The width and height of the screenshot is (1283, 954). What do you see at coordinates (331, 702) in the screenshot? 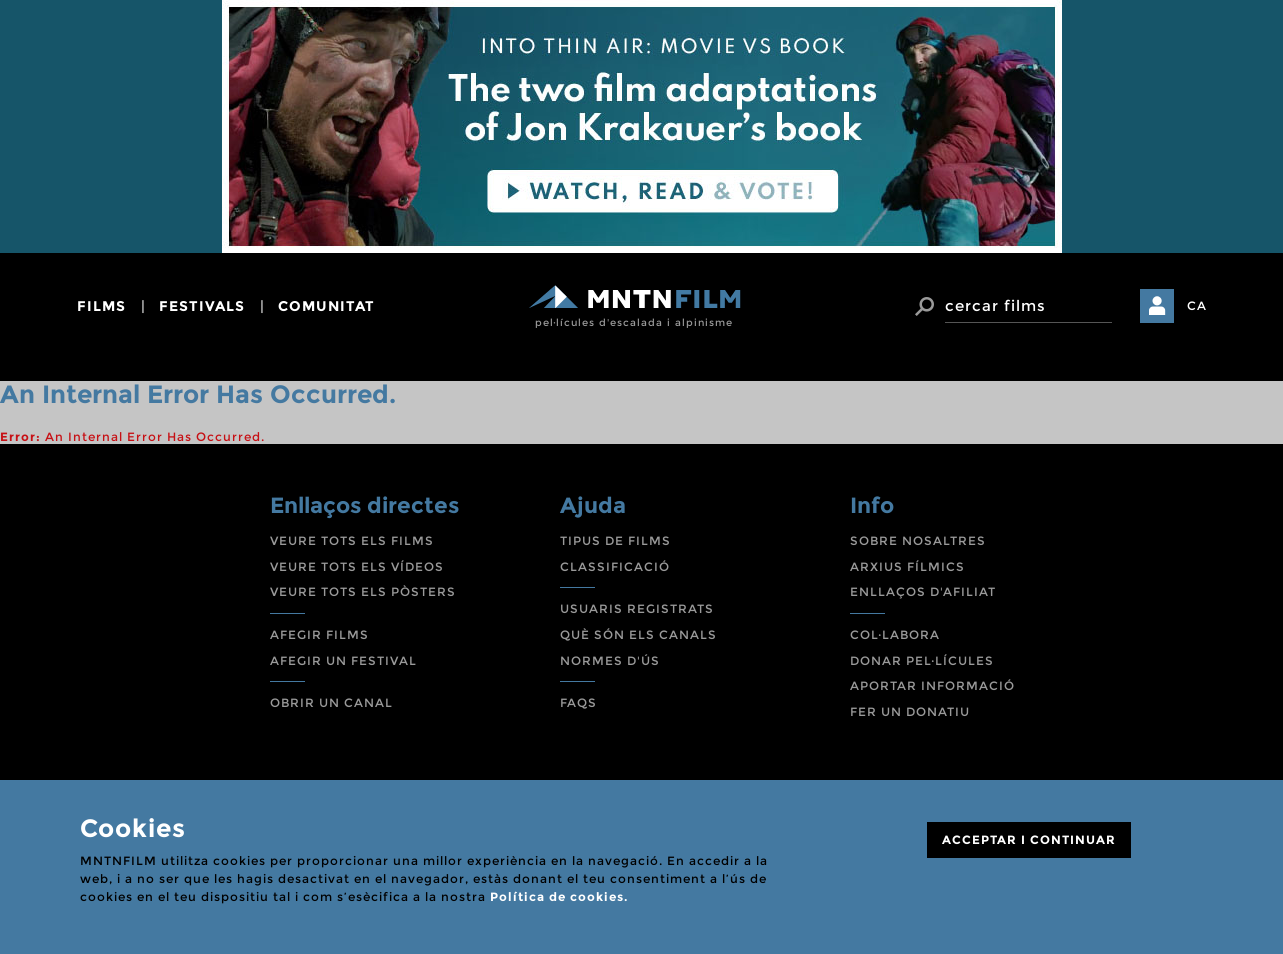
I see `OBRIR UN CANAL` at bounding box center [331, 702].